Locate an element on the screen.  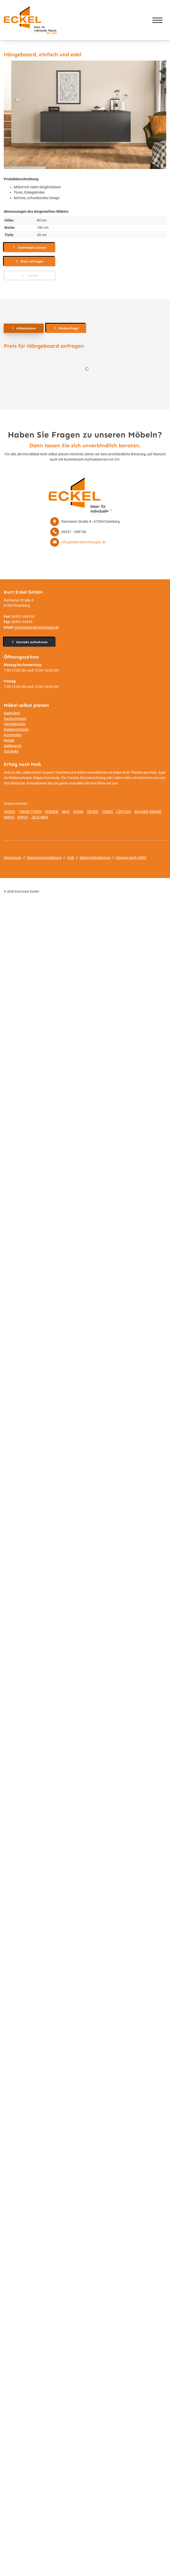
Widerrufsbelehrung is located at coordinates (95, 858).